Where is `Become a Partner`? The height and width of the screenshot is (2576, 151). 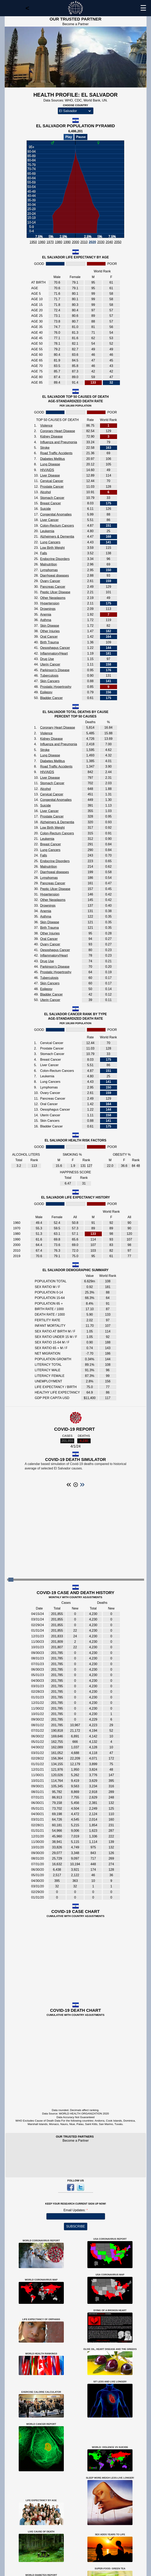
Become a Partner is located at coordinates (75, 24).